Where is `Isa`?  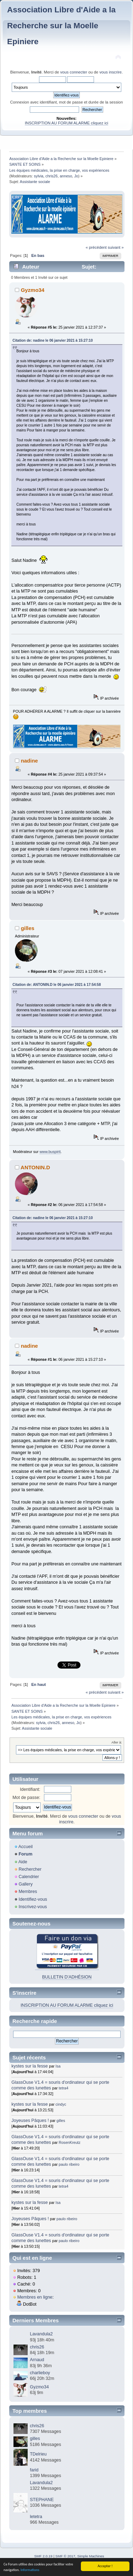 Isa is located at coordinates (58, 2066).